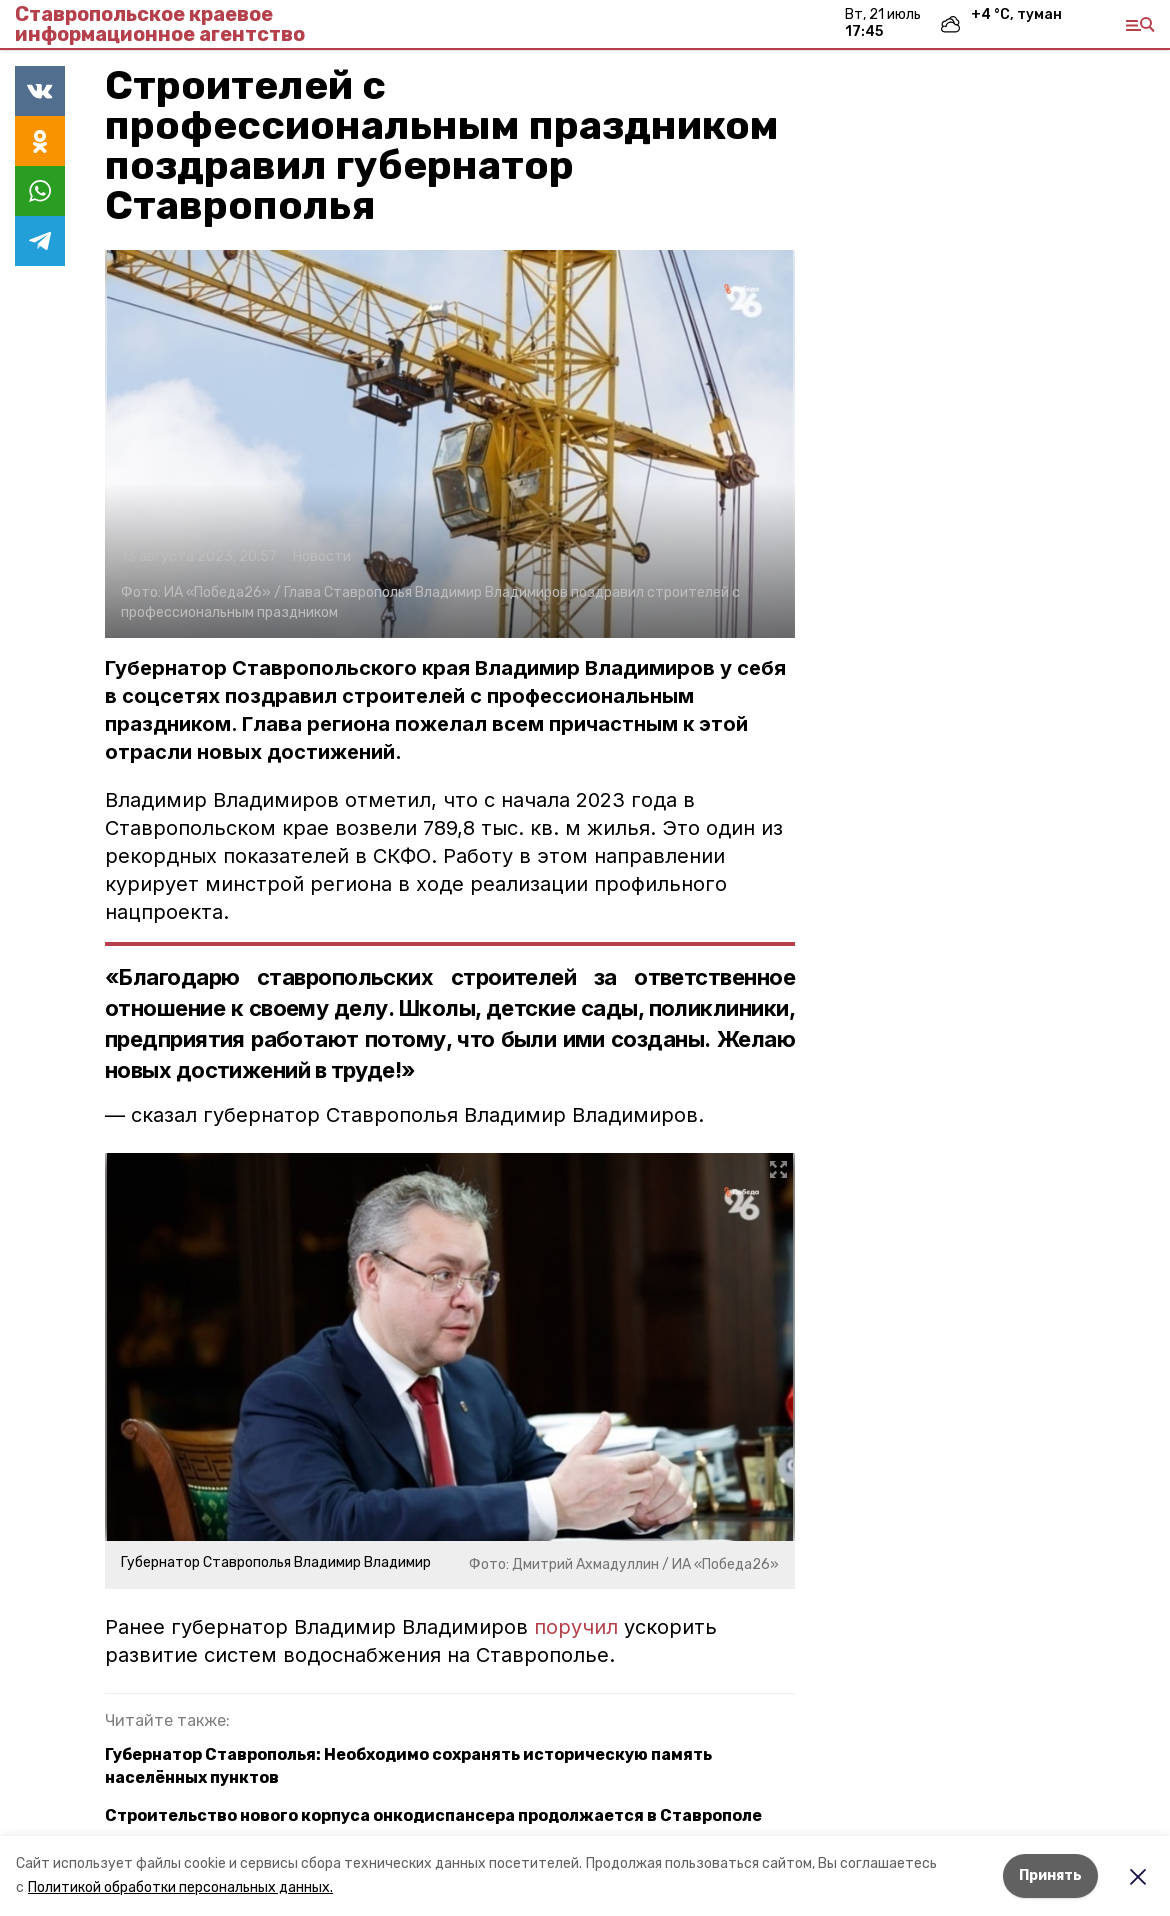 Image resolution: width=1170 pixels, height=1916 pixels. What do you see at coordinates (576, 1627) in the screenshot?
I see `поручил` at bounding box center [576, 1627].